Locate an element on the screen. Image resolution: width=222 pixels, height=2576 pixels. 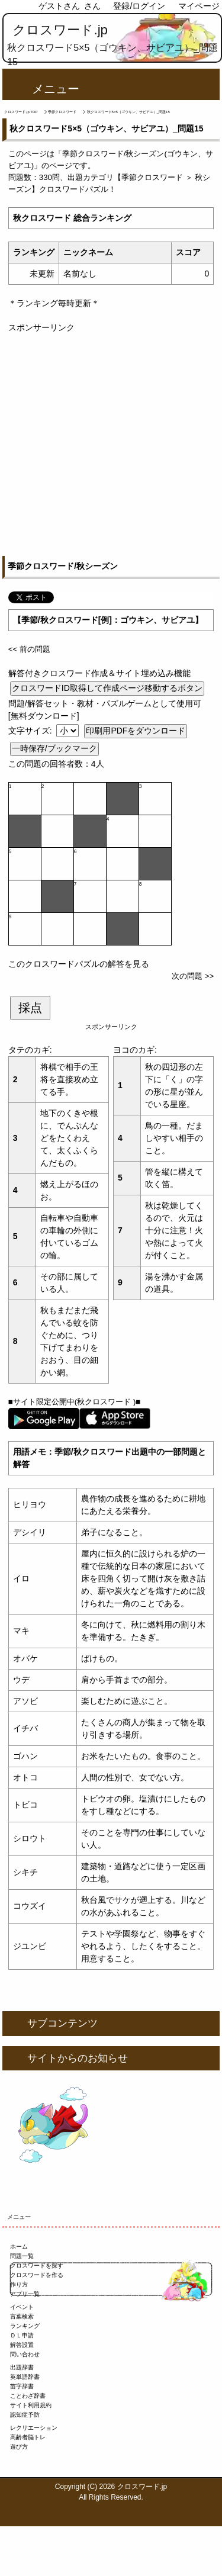
ランキング is located at coordinates (25, 2326).